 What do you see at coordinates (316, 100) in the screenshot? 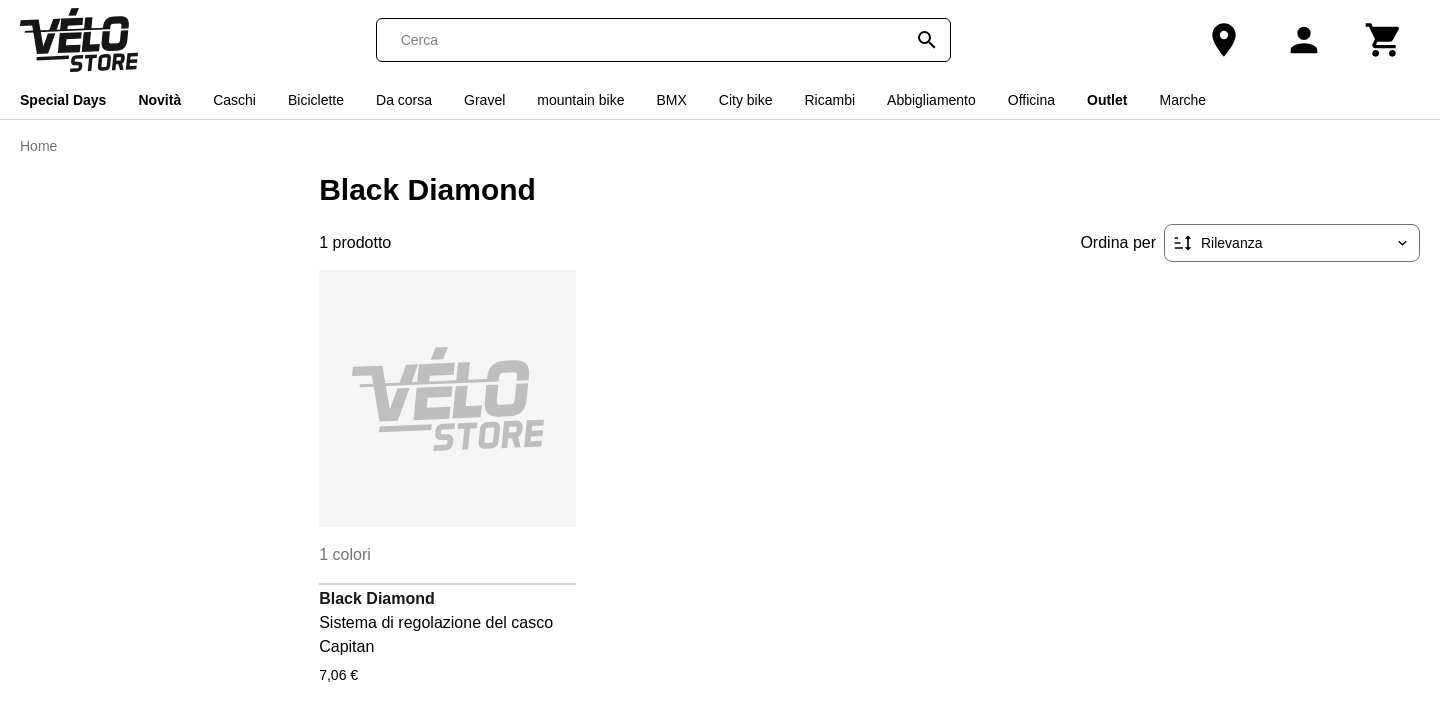
I see `Biciclette` at bounding box center [316, 100].